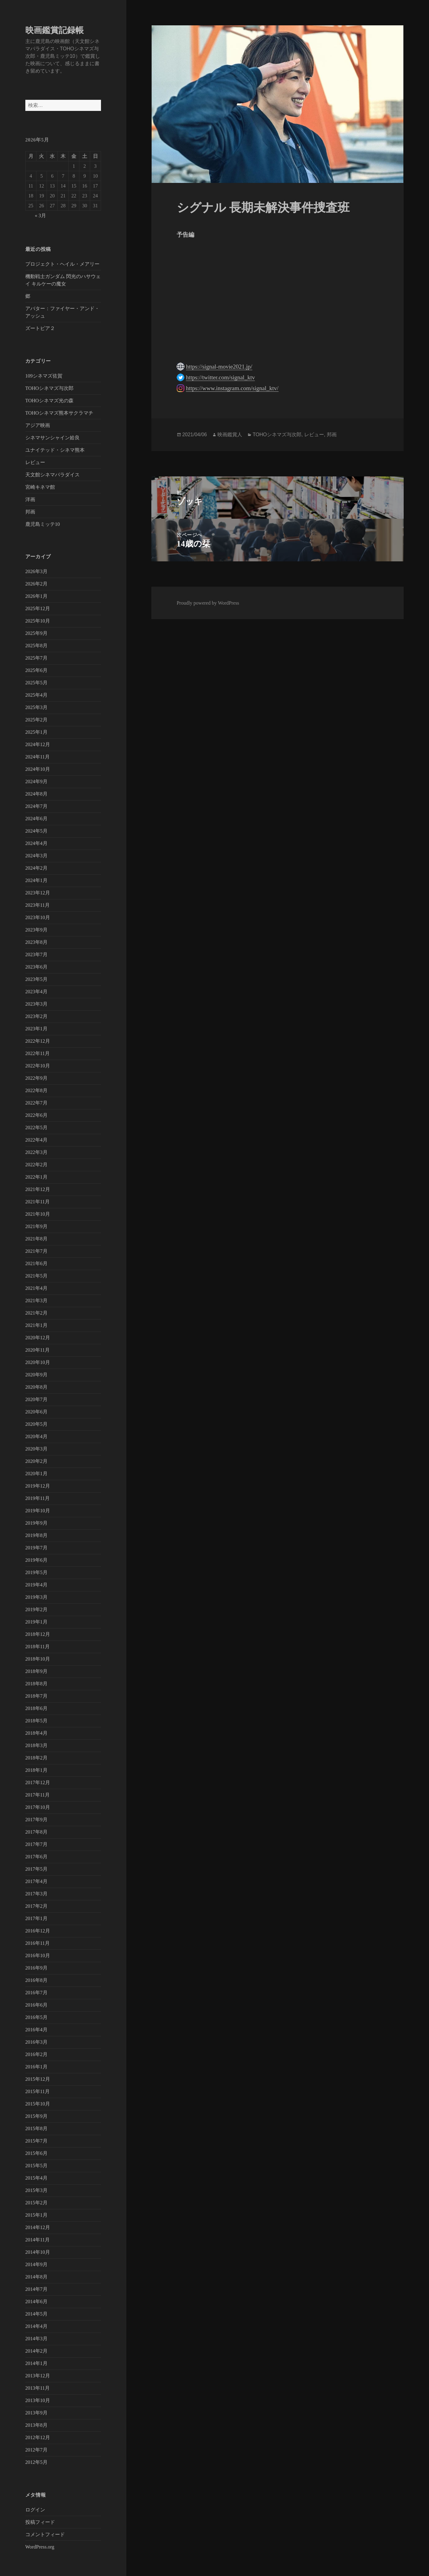 This screenshot has height=2576, width=429. Describe the element at coordinates (45, 2534) in the screenshot. I see `コメントフィード` at that location.